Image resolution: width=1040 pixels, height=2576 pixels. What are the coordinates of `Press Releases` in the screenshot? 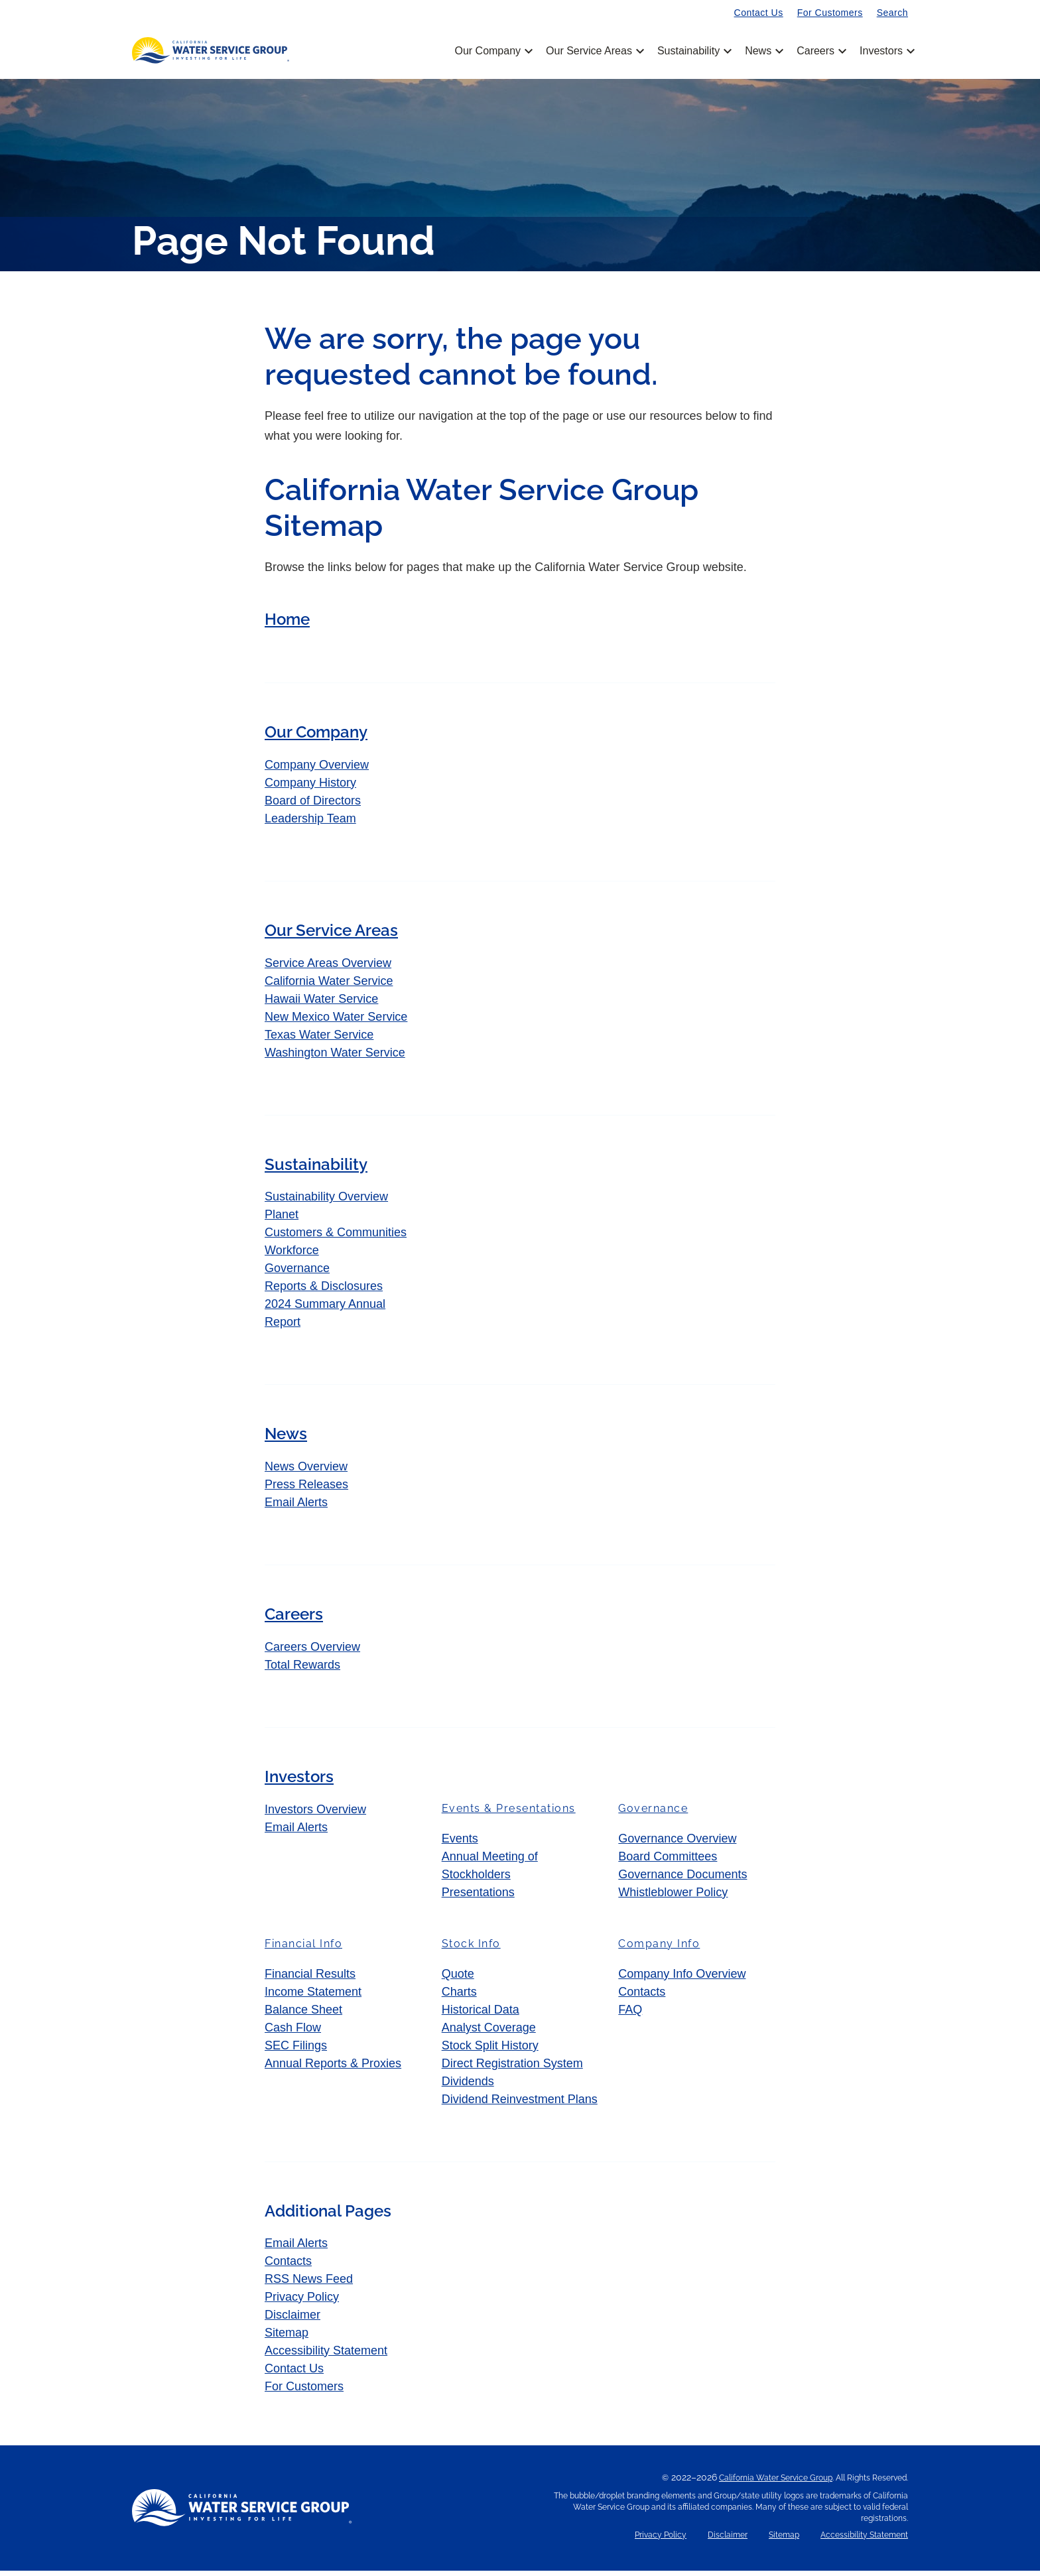 It's located at (306, 1490).